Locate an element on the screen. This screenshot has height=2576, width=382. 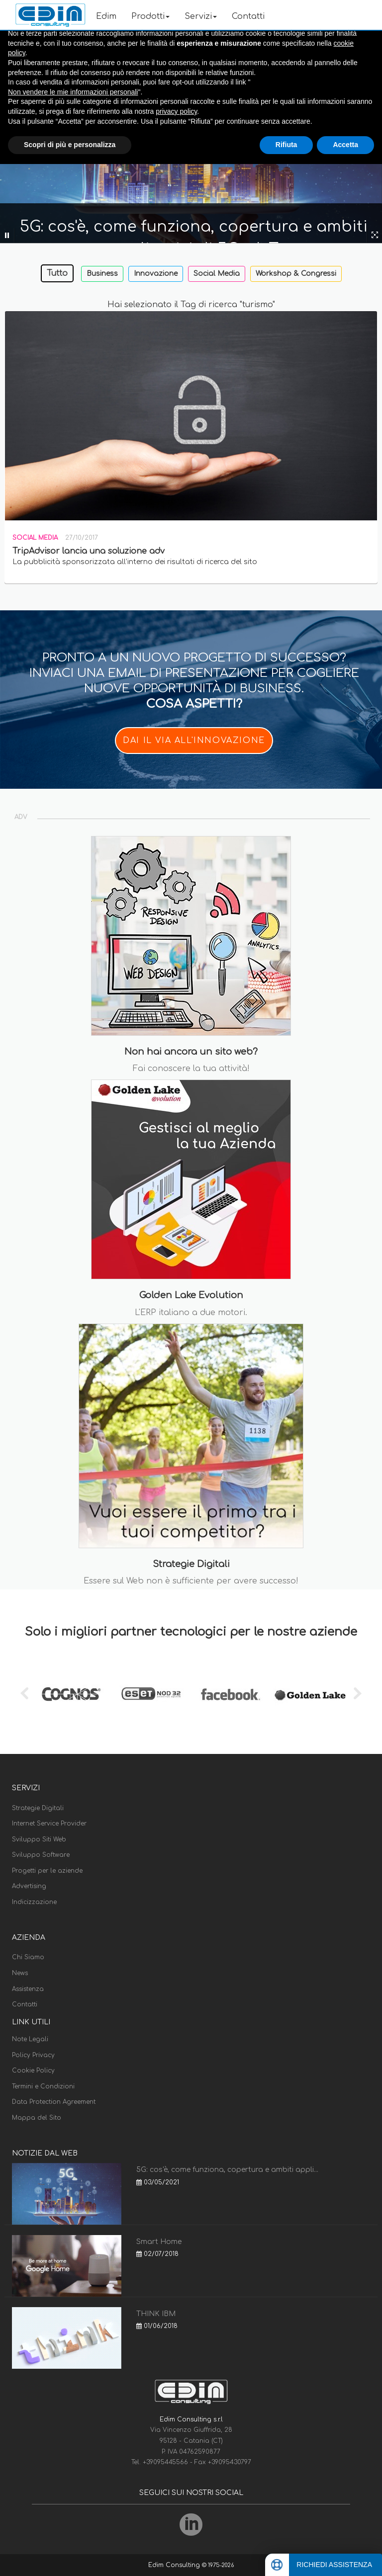
5G: cos'è, come funziona, copertura e ambiti appli... is located at coordinates (227, 2169).